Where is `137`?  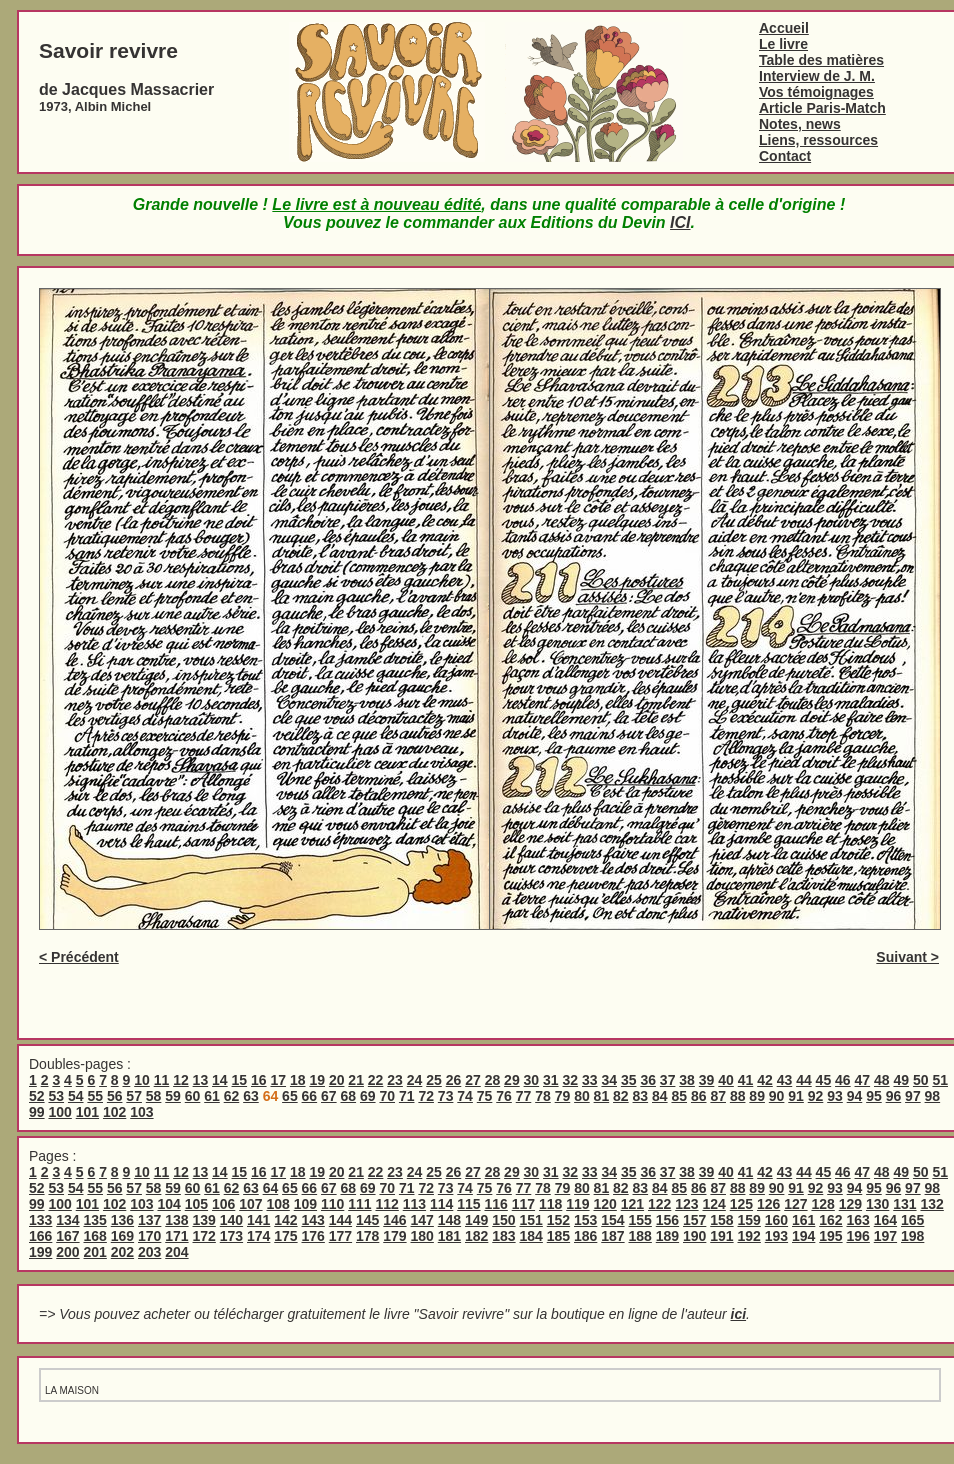
137 is located at coordinates (149, 1220).